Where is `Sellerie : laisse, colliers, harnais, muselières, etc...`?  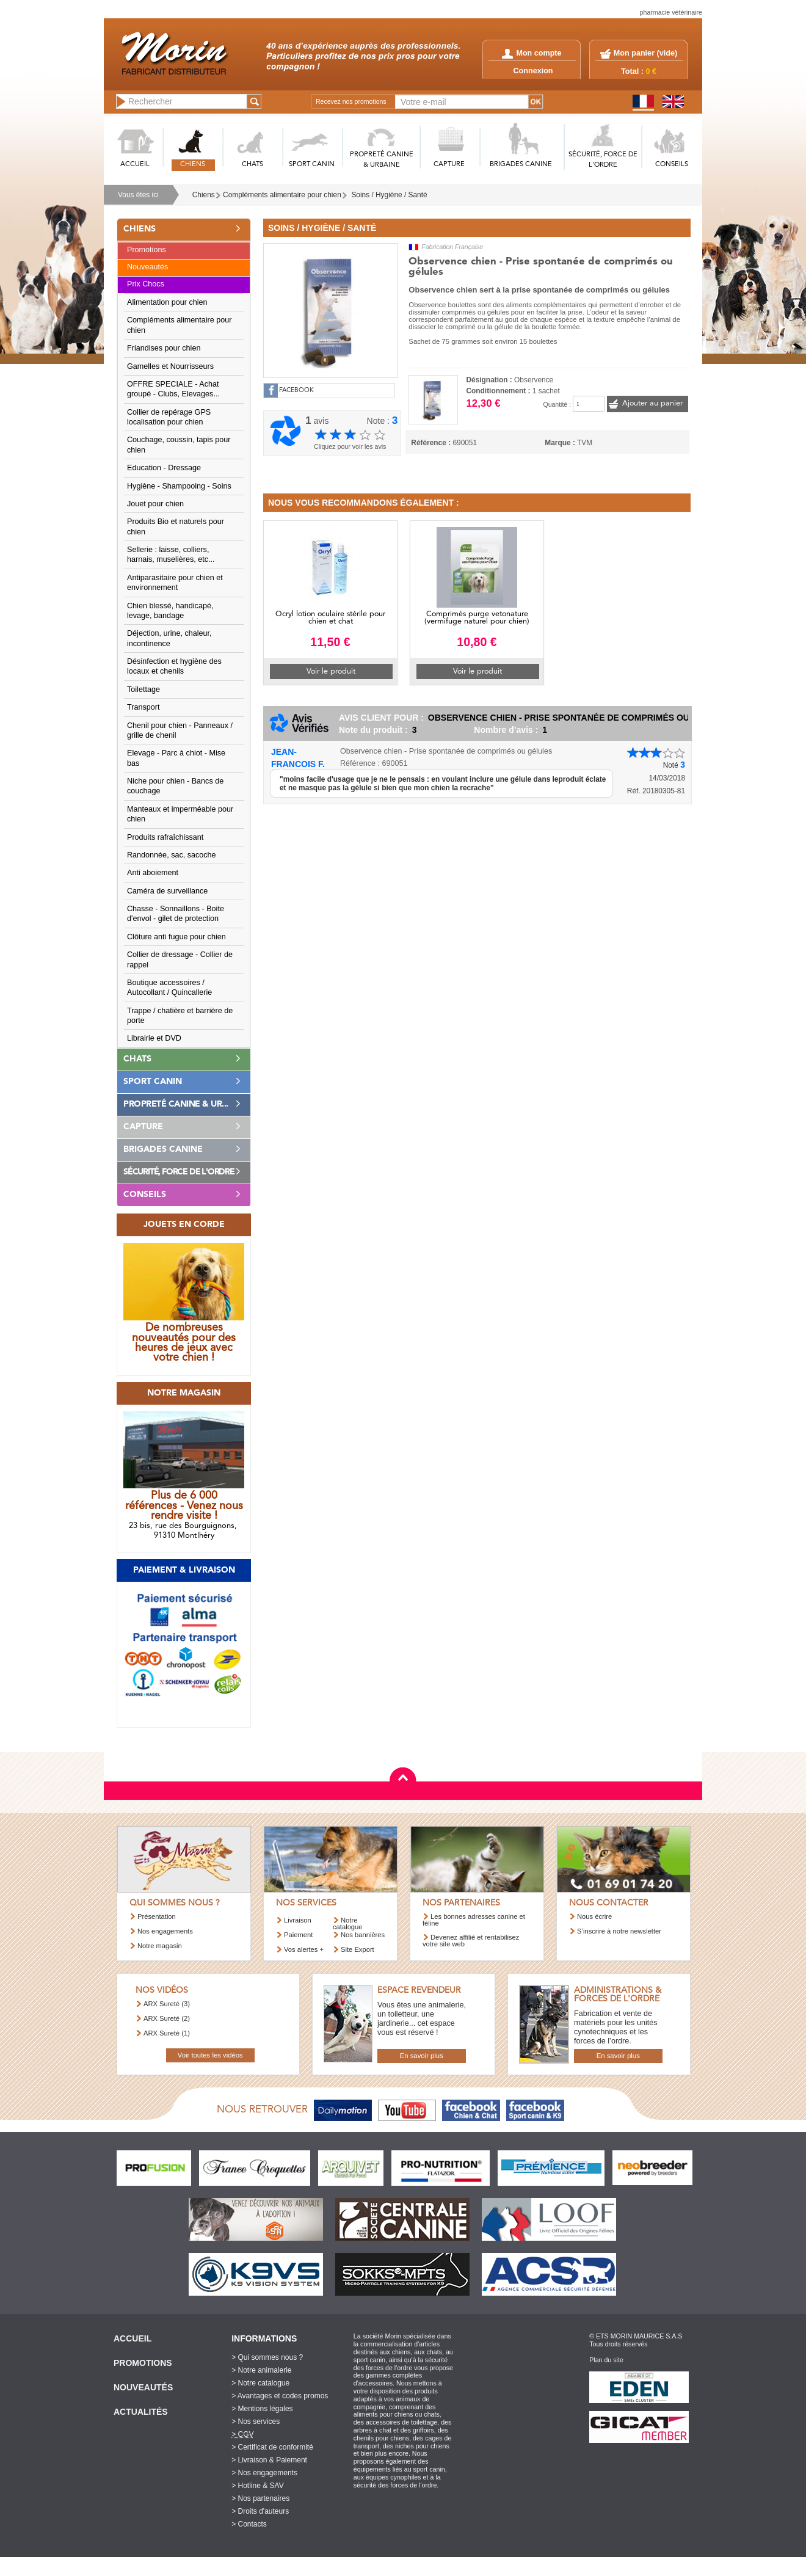
Sellerie : laisse, colliers, harnais, muselières, etc... is located at coordinates (171, 554).